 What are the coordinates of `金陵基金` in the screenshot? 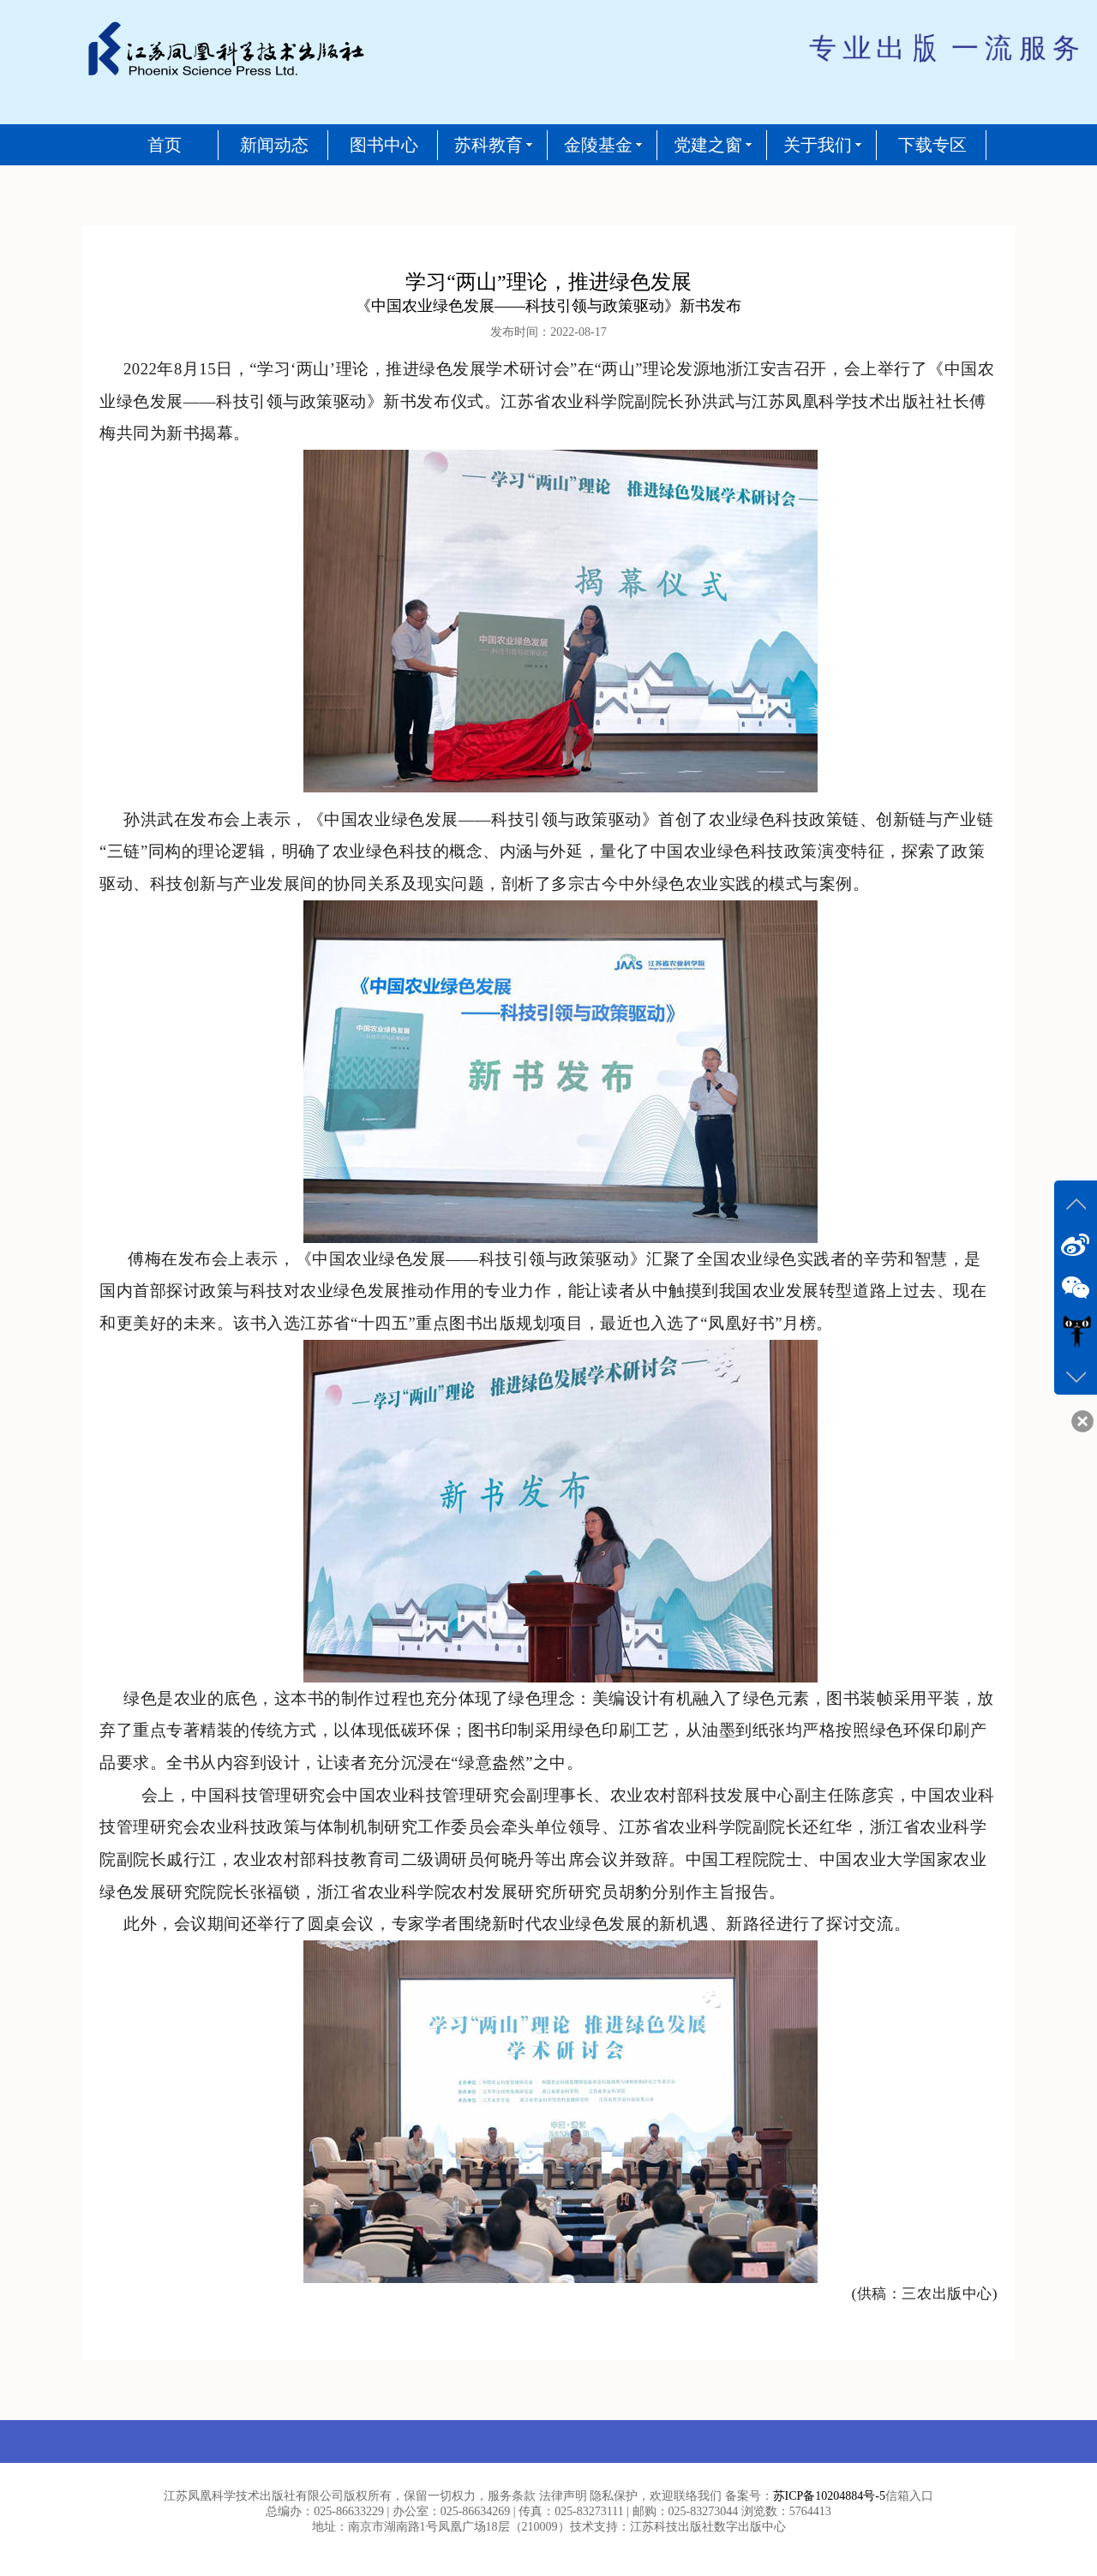 It's located at (598, 144).